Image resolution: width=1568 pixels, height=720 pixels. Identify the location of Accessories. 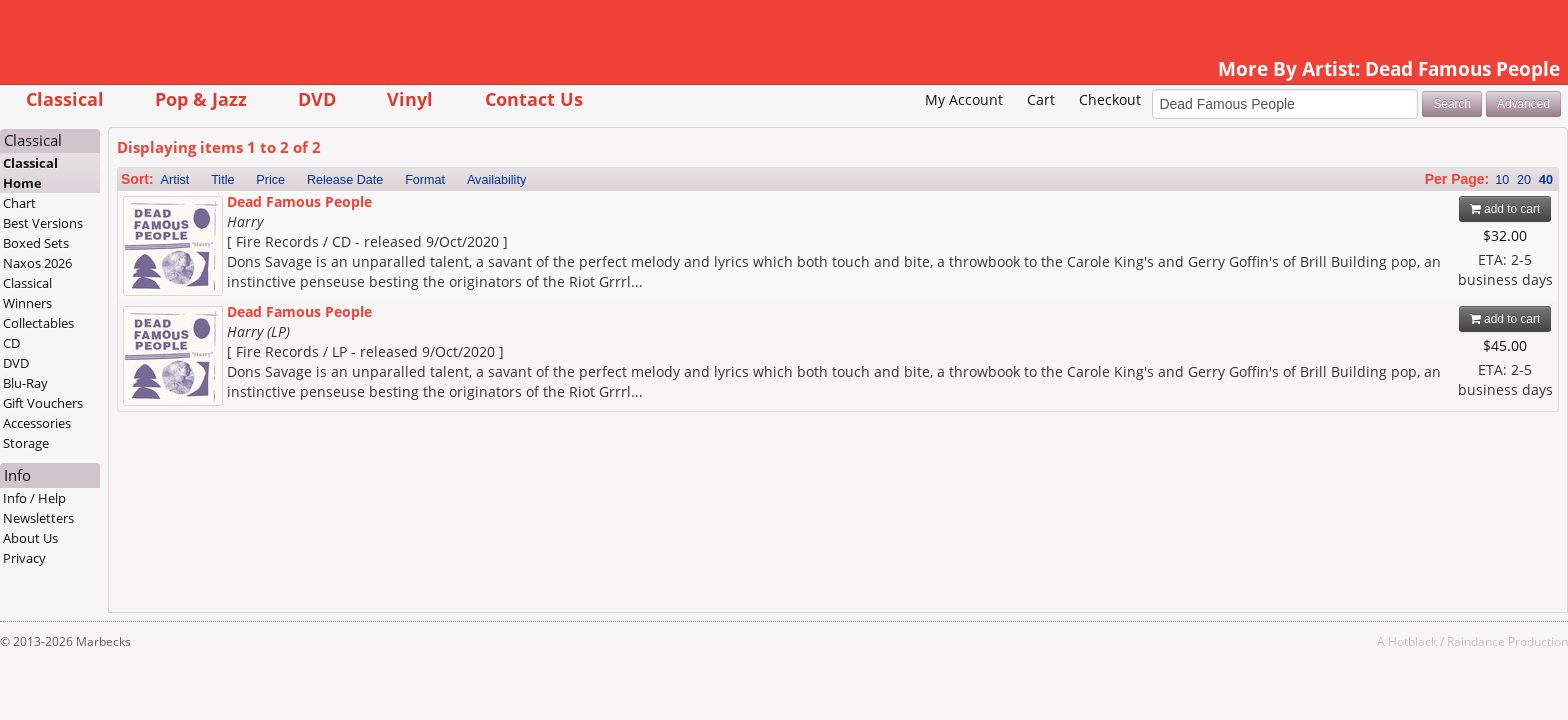
(163, 423).